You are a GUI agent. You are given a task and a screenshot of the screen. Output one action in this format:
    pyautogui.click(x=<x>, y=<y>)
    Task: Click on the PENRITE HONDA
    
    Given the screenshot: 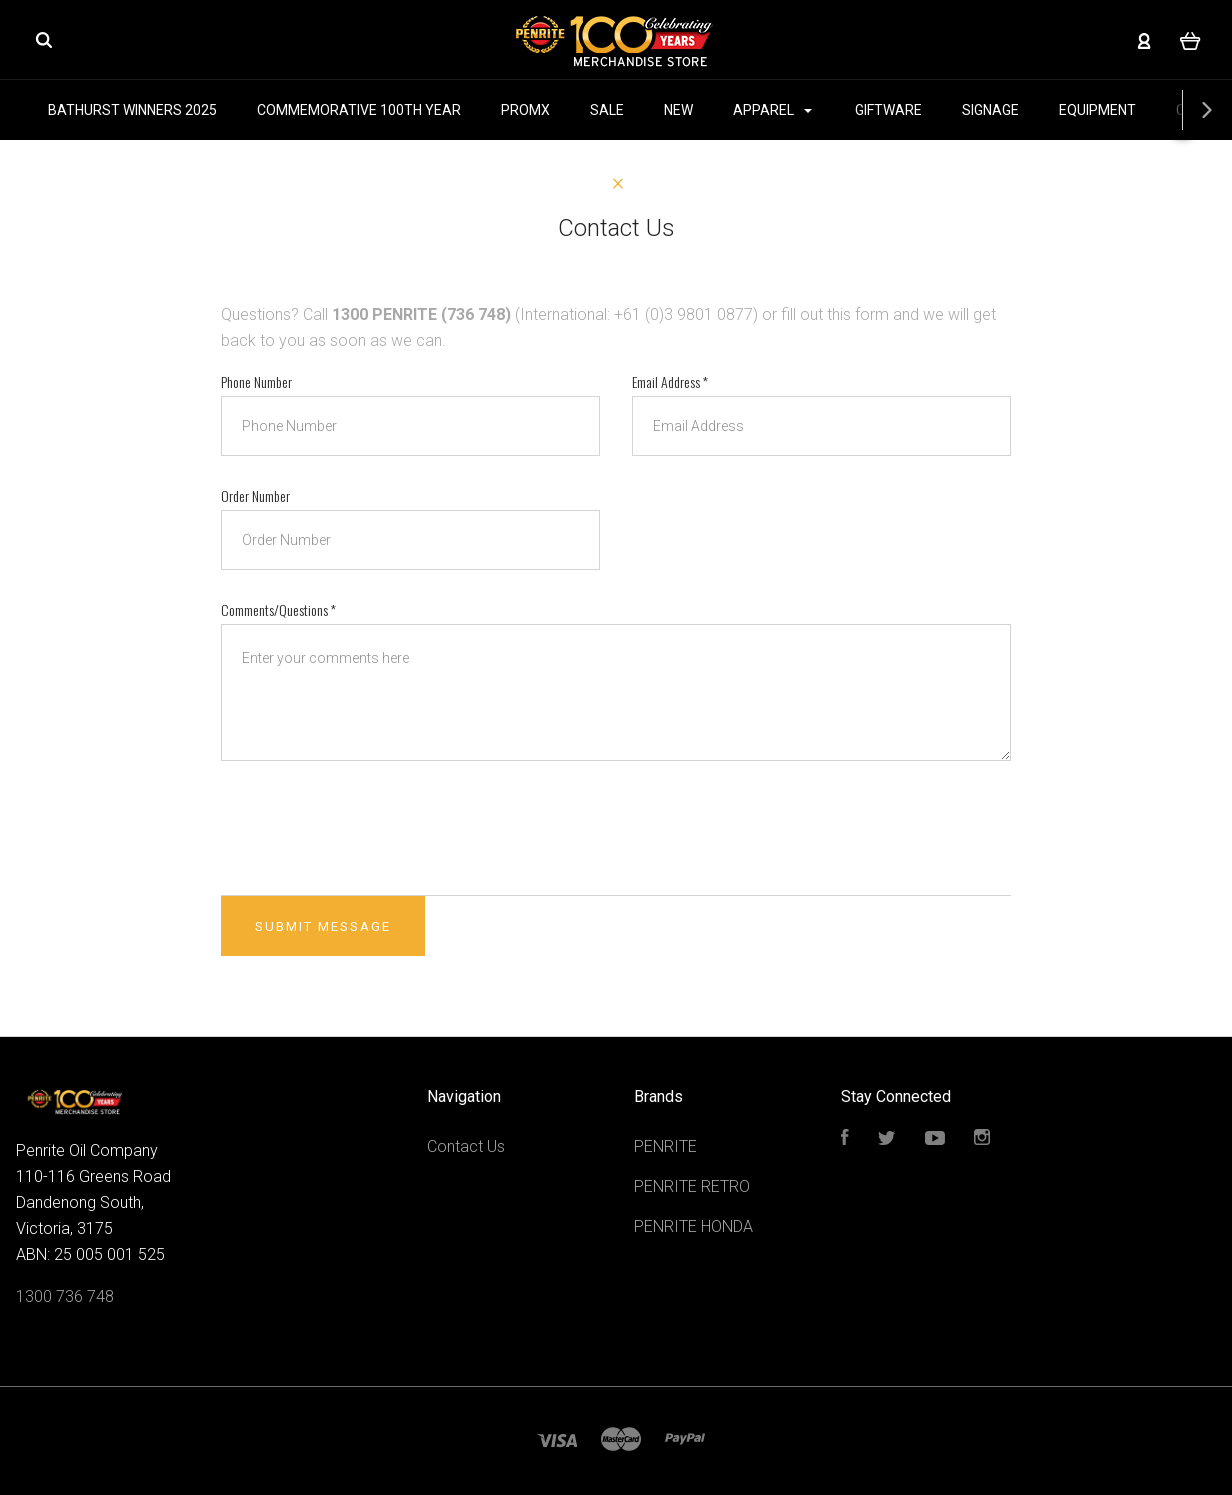 What is the action you would take?
    pyautogui.click(x=693, y=1226)
    